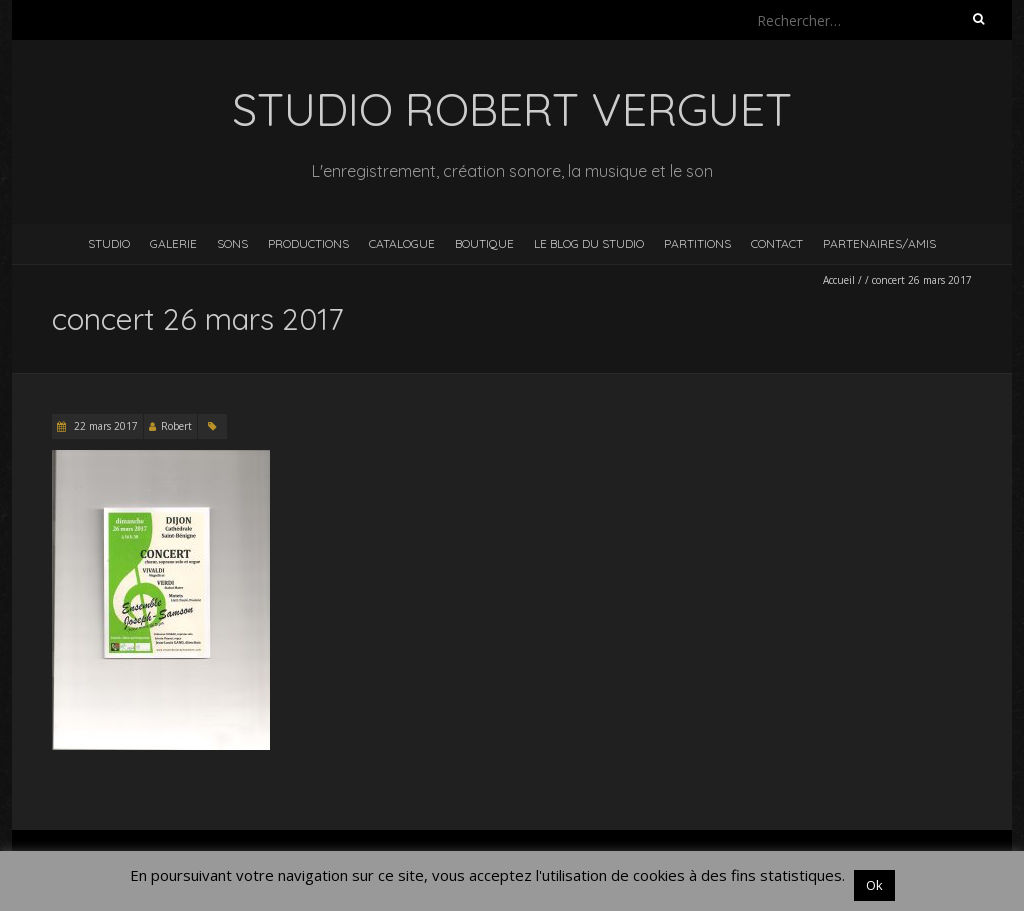 The image size is (1024, 911). I want to click on Partitions, so click(697, 243).